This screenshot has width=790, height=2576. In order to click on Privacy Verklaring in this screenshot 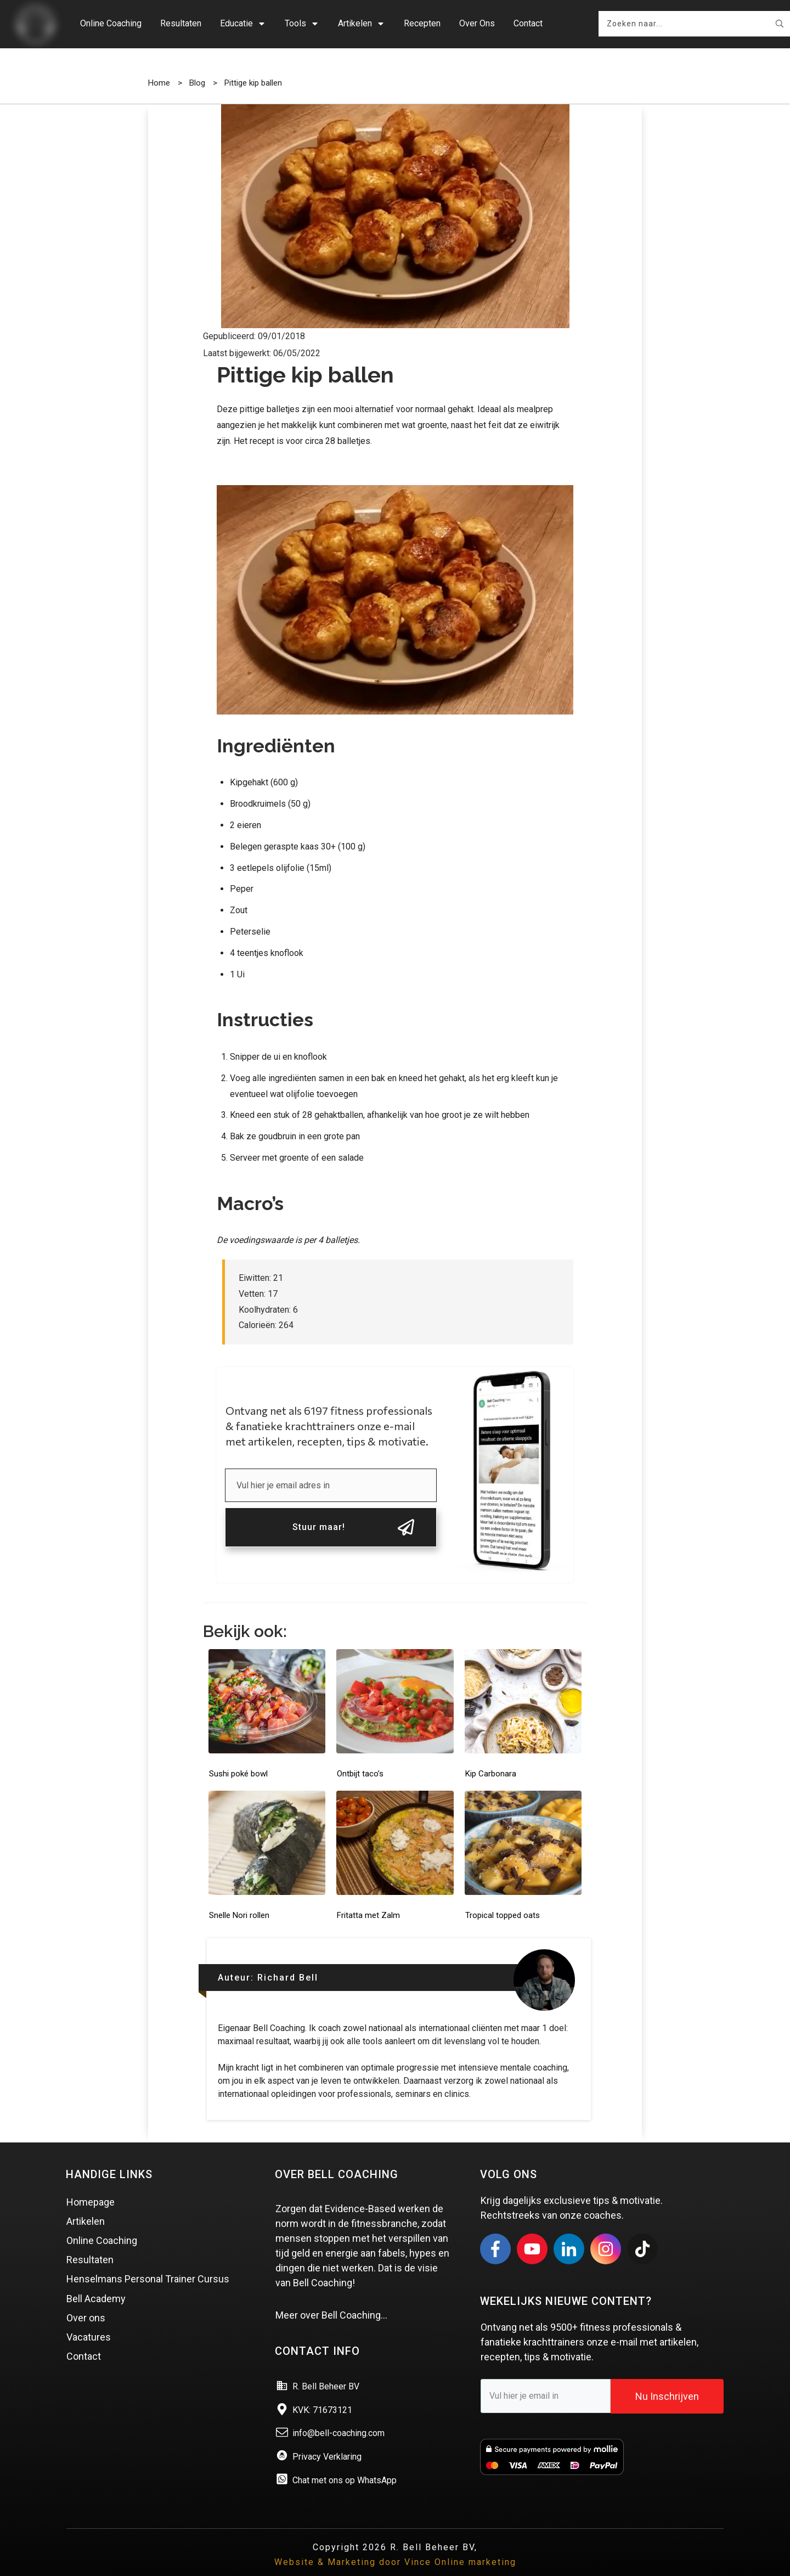, I will do `click(327, 2440)`.